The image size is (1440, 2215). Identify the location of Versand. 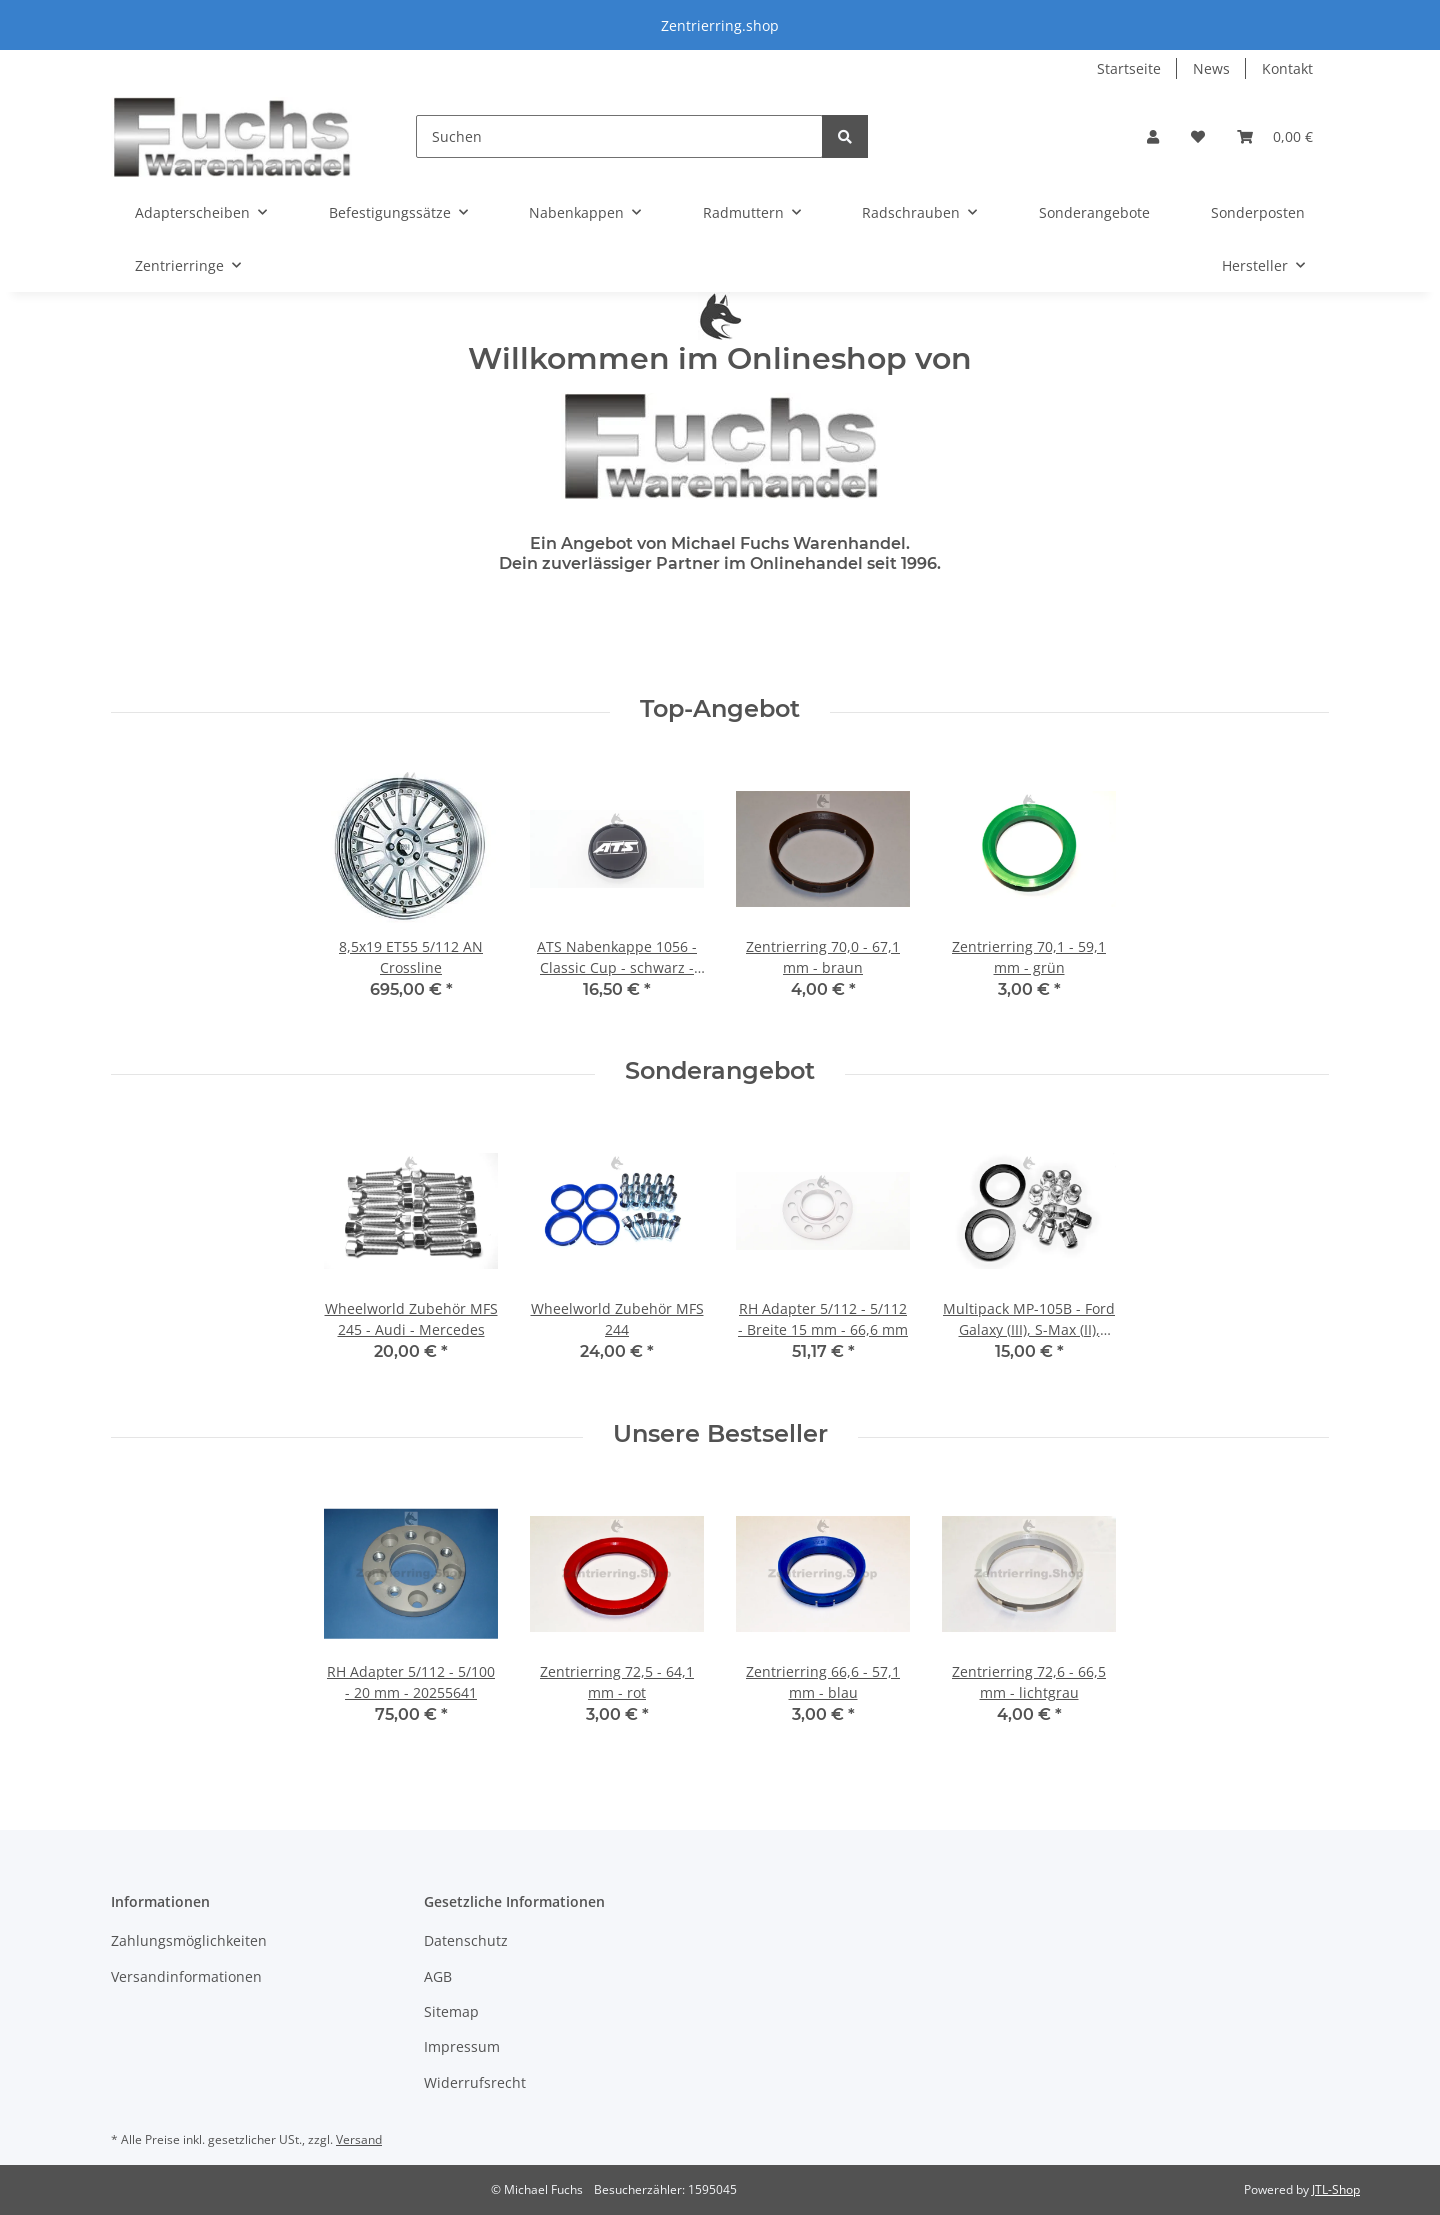
(359, 2139).